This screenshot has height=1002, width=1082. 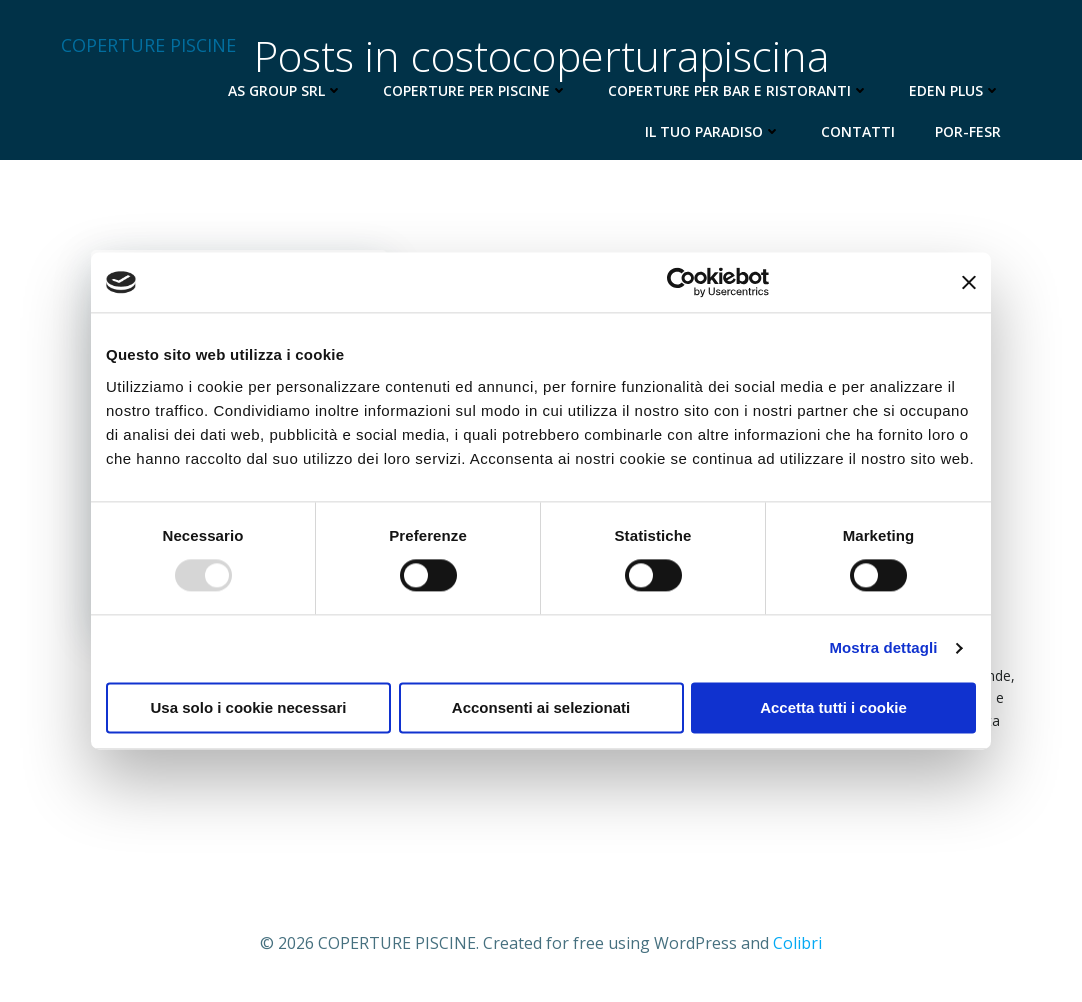 What do you see at coordinates (968, 131) in the screenshot?
I see `Por-Fesr` at bounding box center [968, 131].